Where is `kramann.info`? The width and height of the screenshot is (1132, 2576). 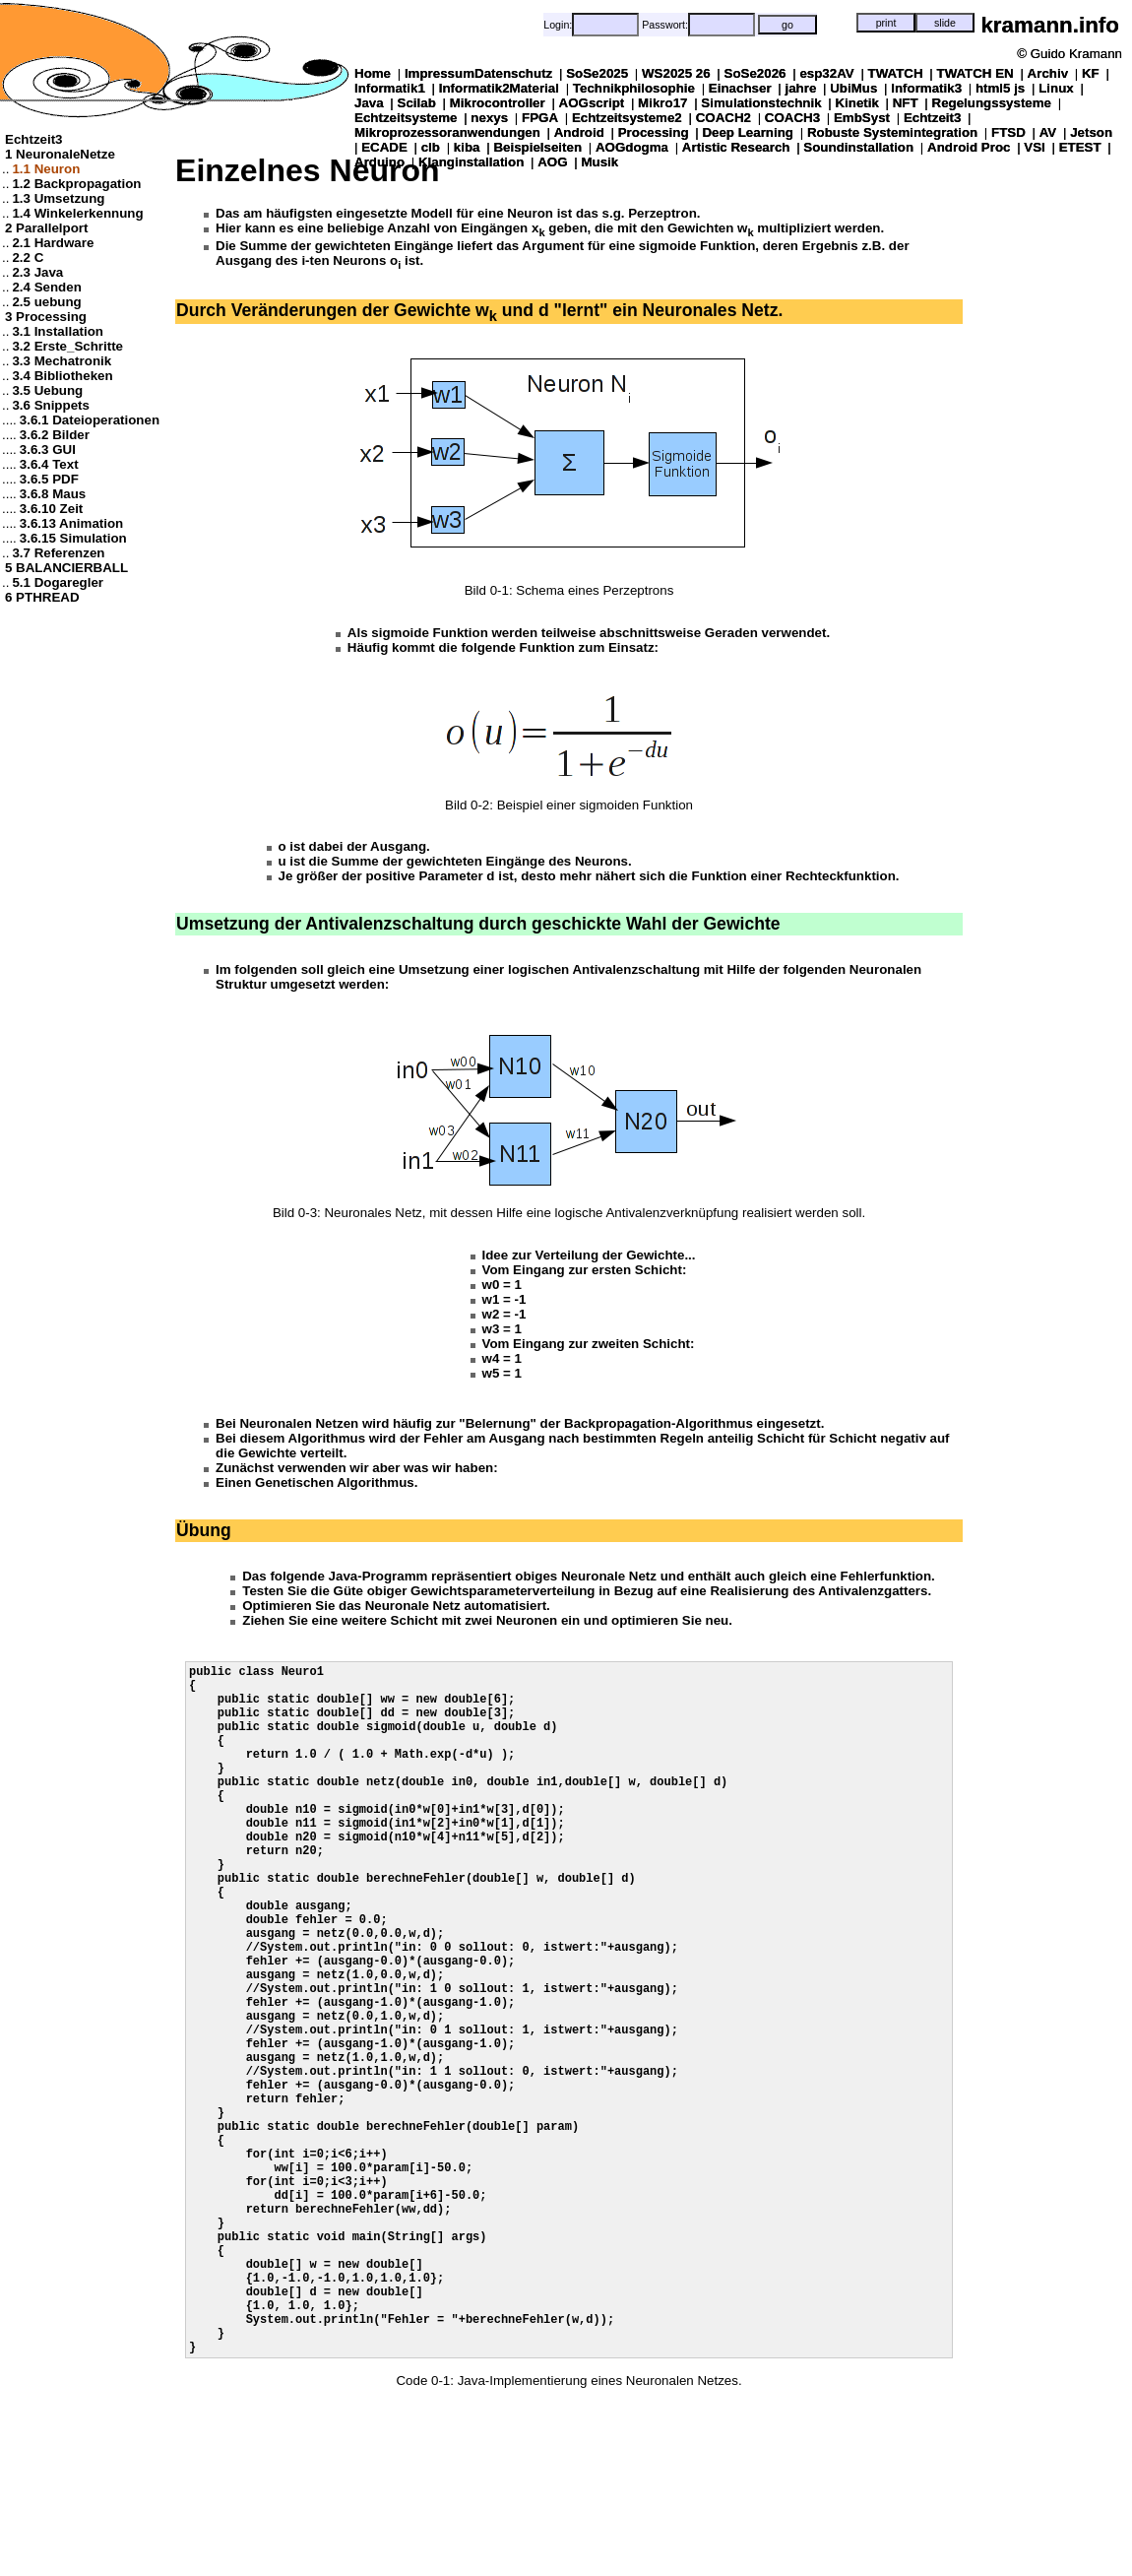
kramann.info is located at coordinates (1049, 25).